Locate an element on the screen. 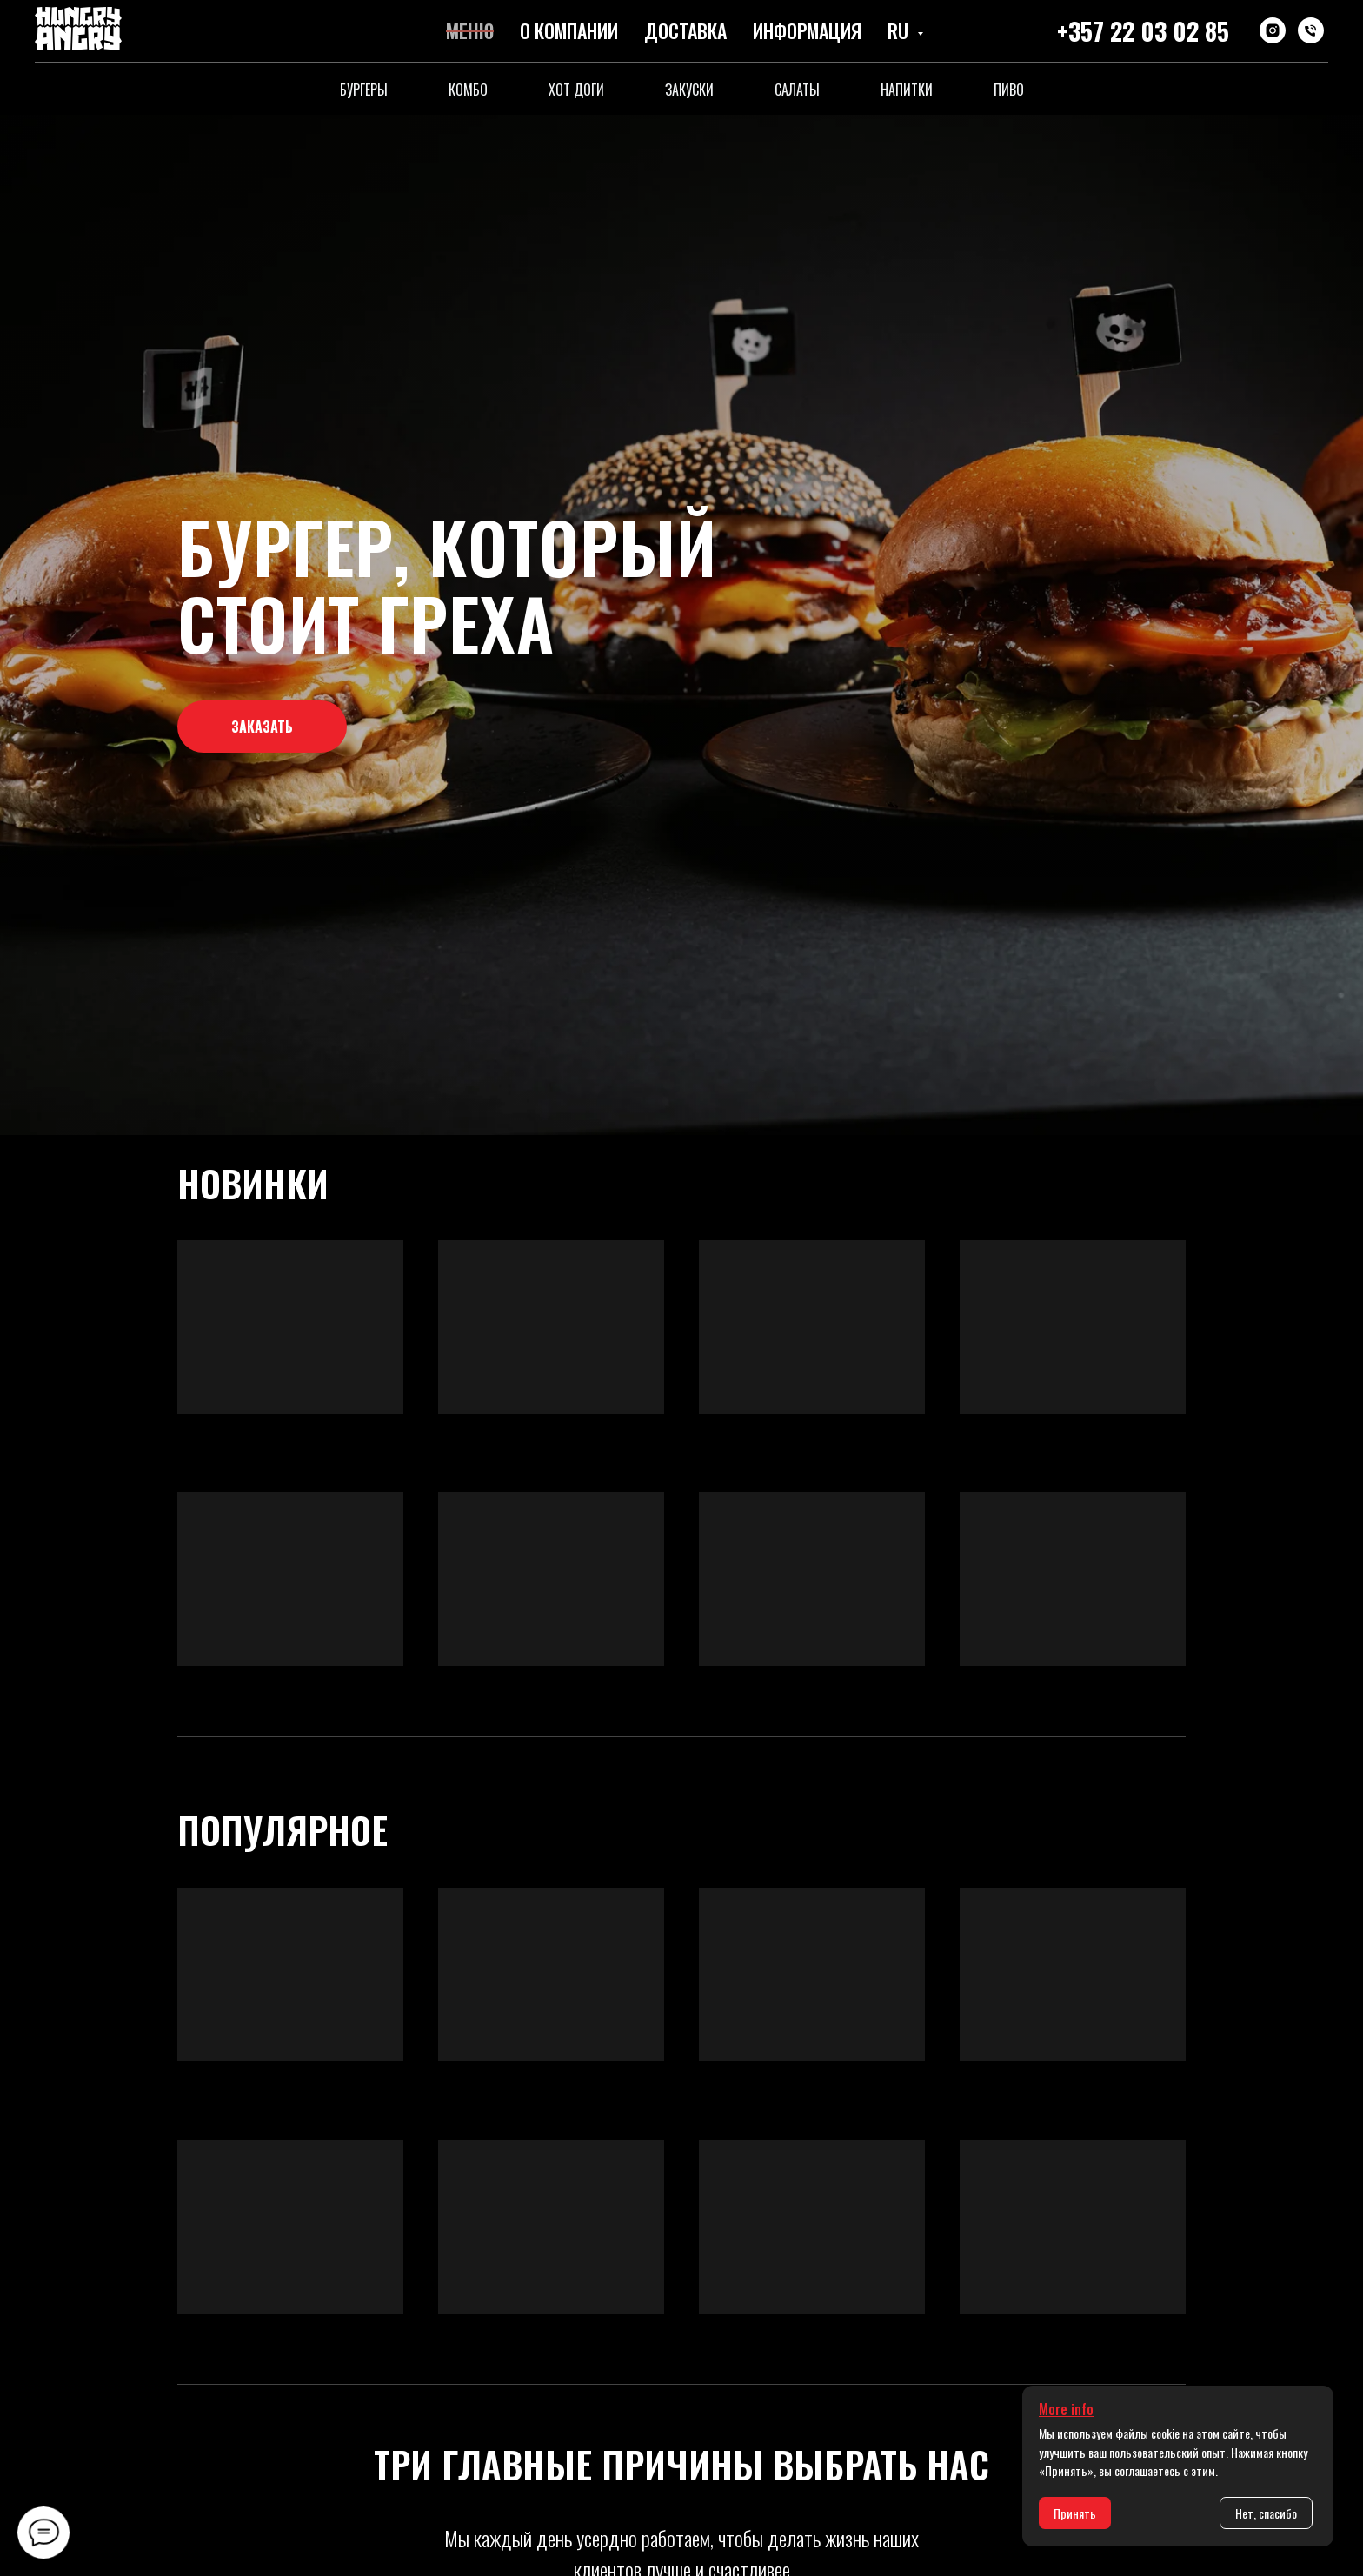 Image resolution: width=1363 pixels, height=2576 pixels. Хот доги is located at coordinates (576, 89).